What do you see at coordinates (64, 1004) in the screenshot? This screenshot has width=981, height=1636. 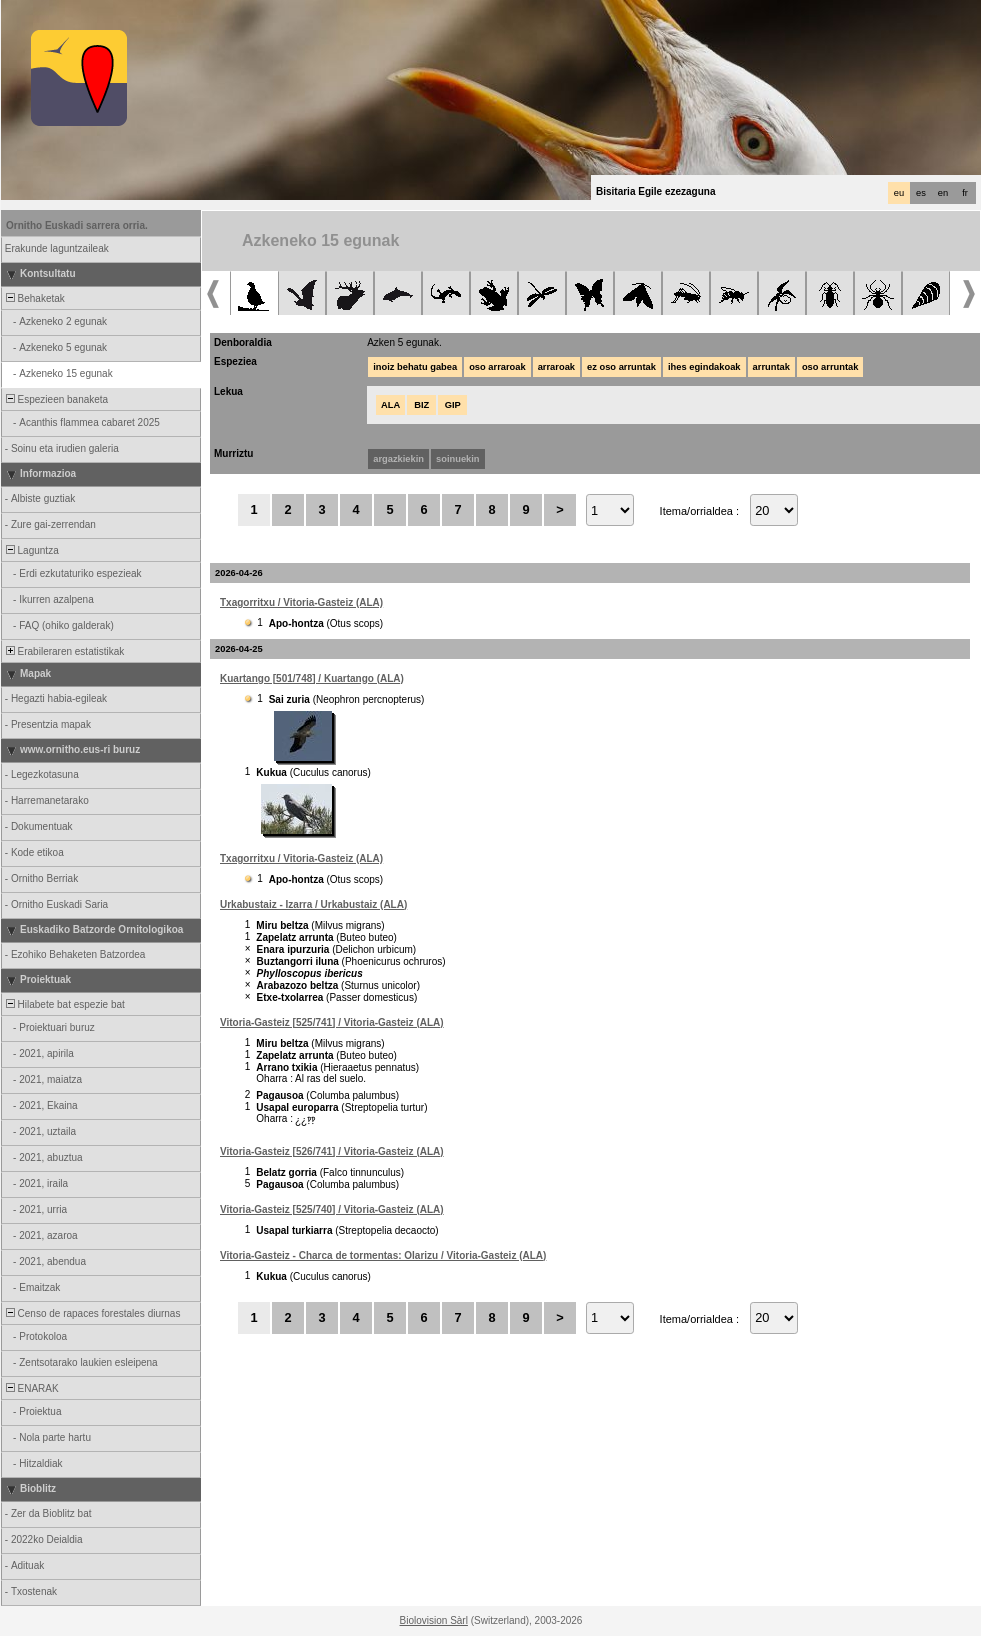 I see `Hilabete bat espezie bat` at bounding box center [64, 1004].